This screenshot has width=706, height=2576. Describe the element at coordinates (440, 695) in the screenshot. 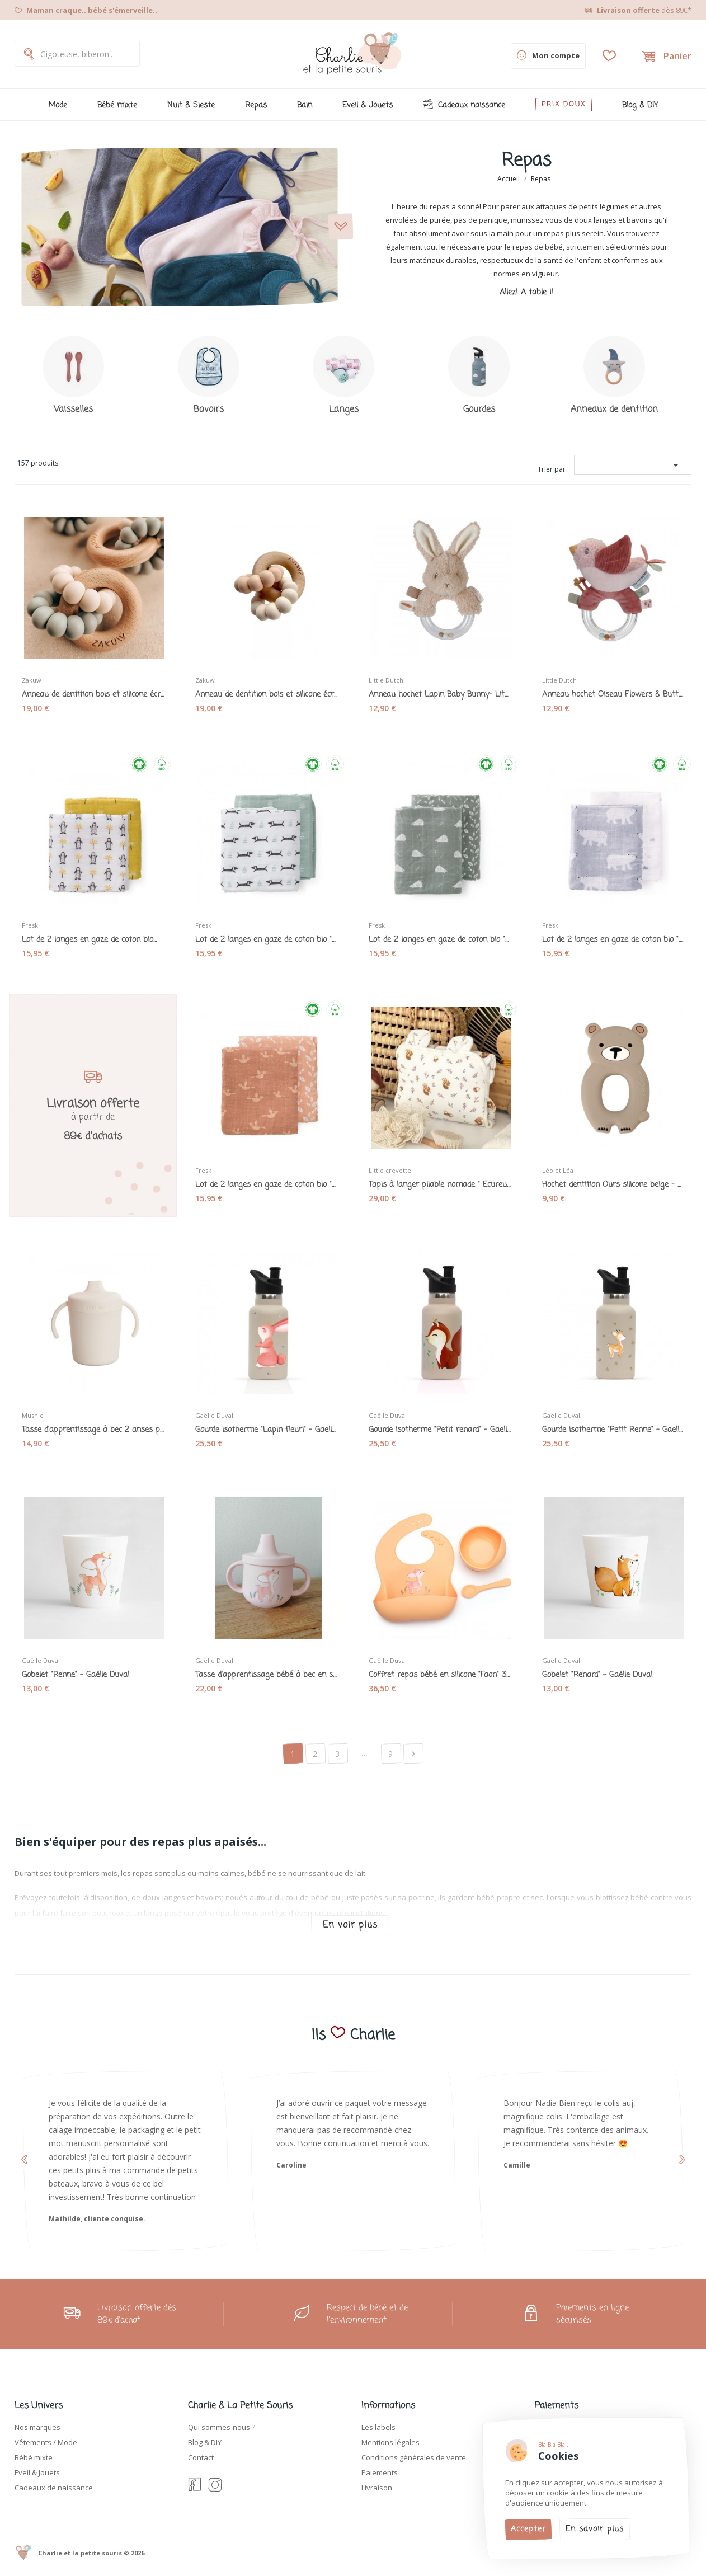

I see `Anneau hochet Lapin Baby Bunny- Little Dutch` at that location.